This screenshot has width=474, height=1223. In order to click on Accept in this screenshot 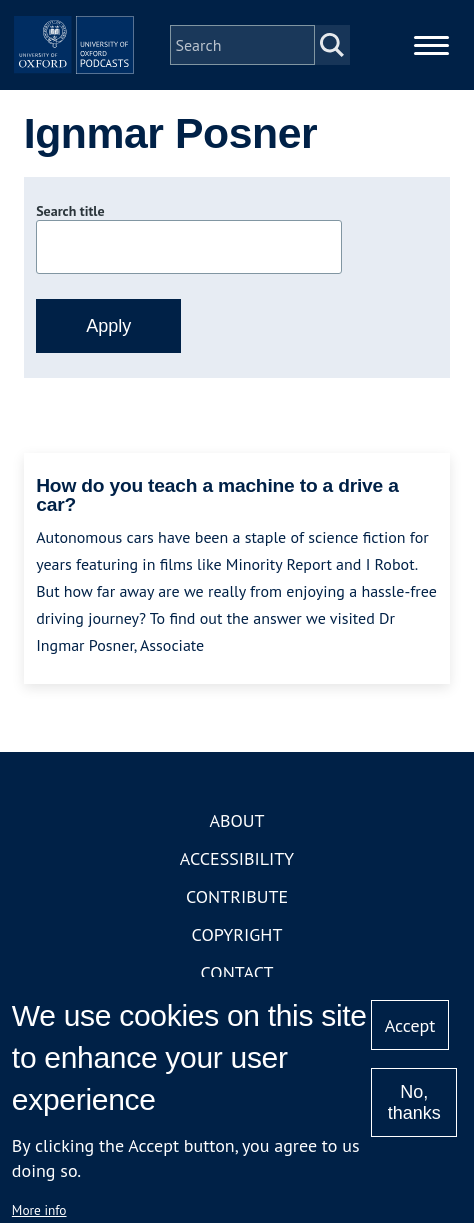, I will do `click(410, 1025)`.